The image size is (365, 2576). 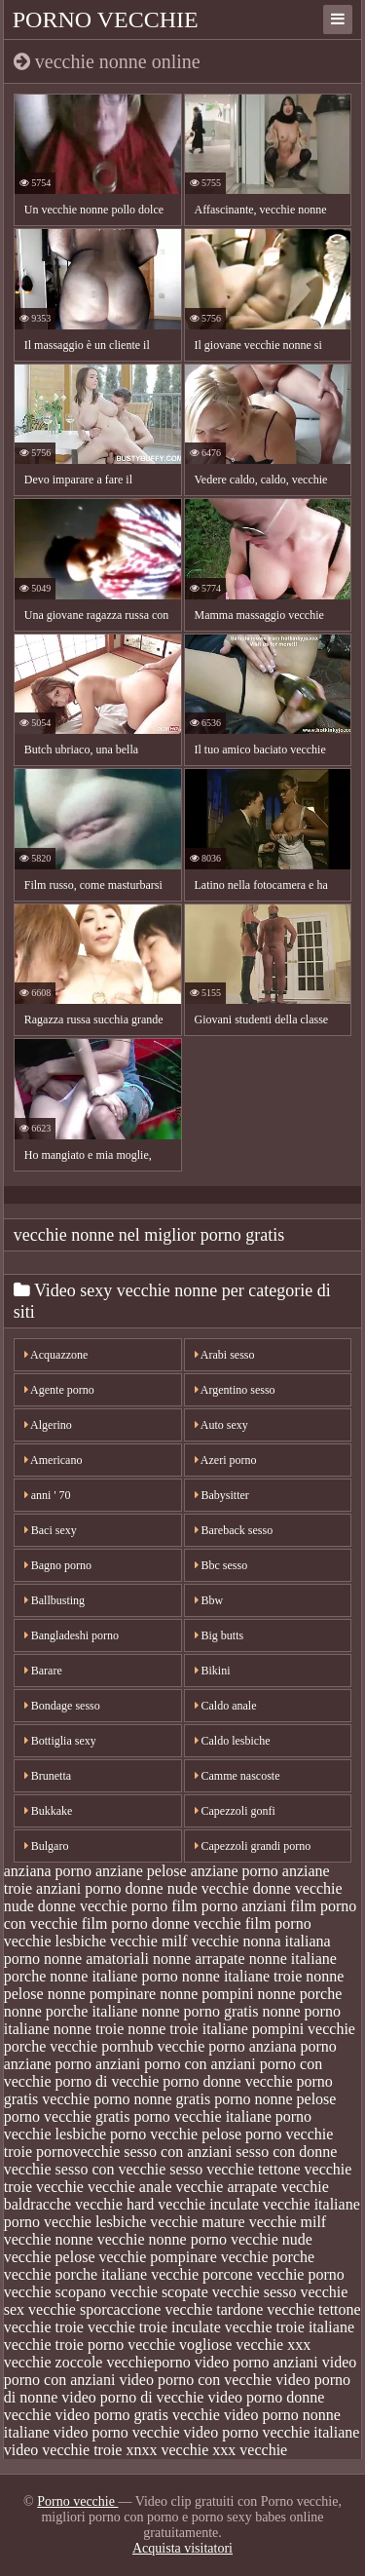 I want to click on film porno anziani, so click(x=228, y=1906).